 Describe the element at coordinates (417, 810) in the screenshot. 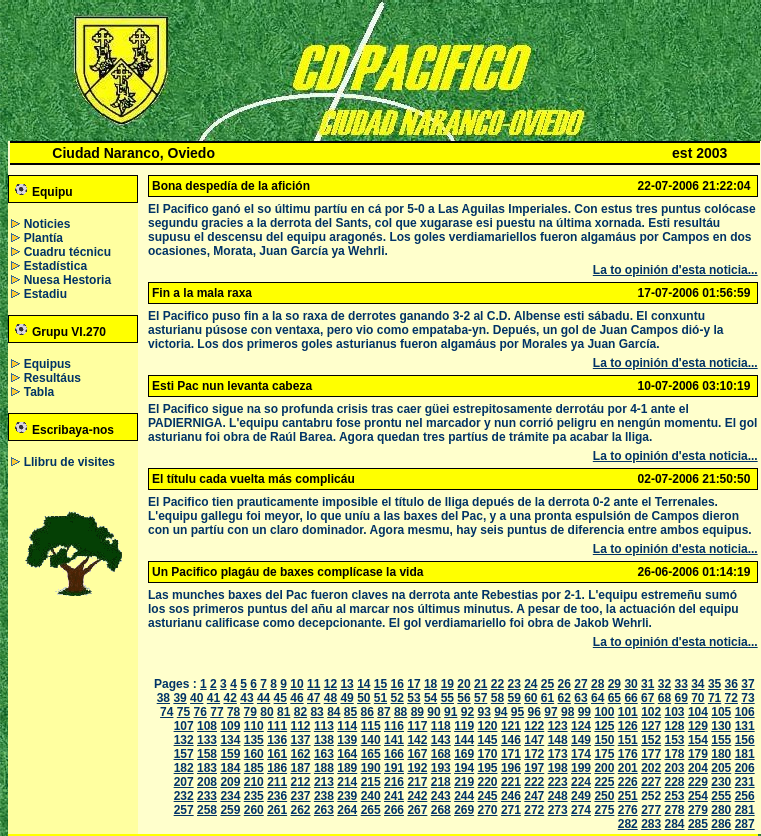

I see `267` at that location.